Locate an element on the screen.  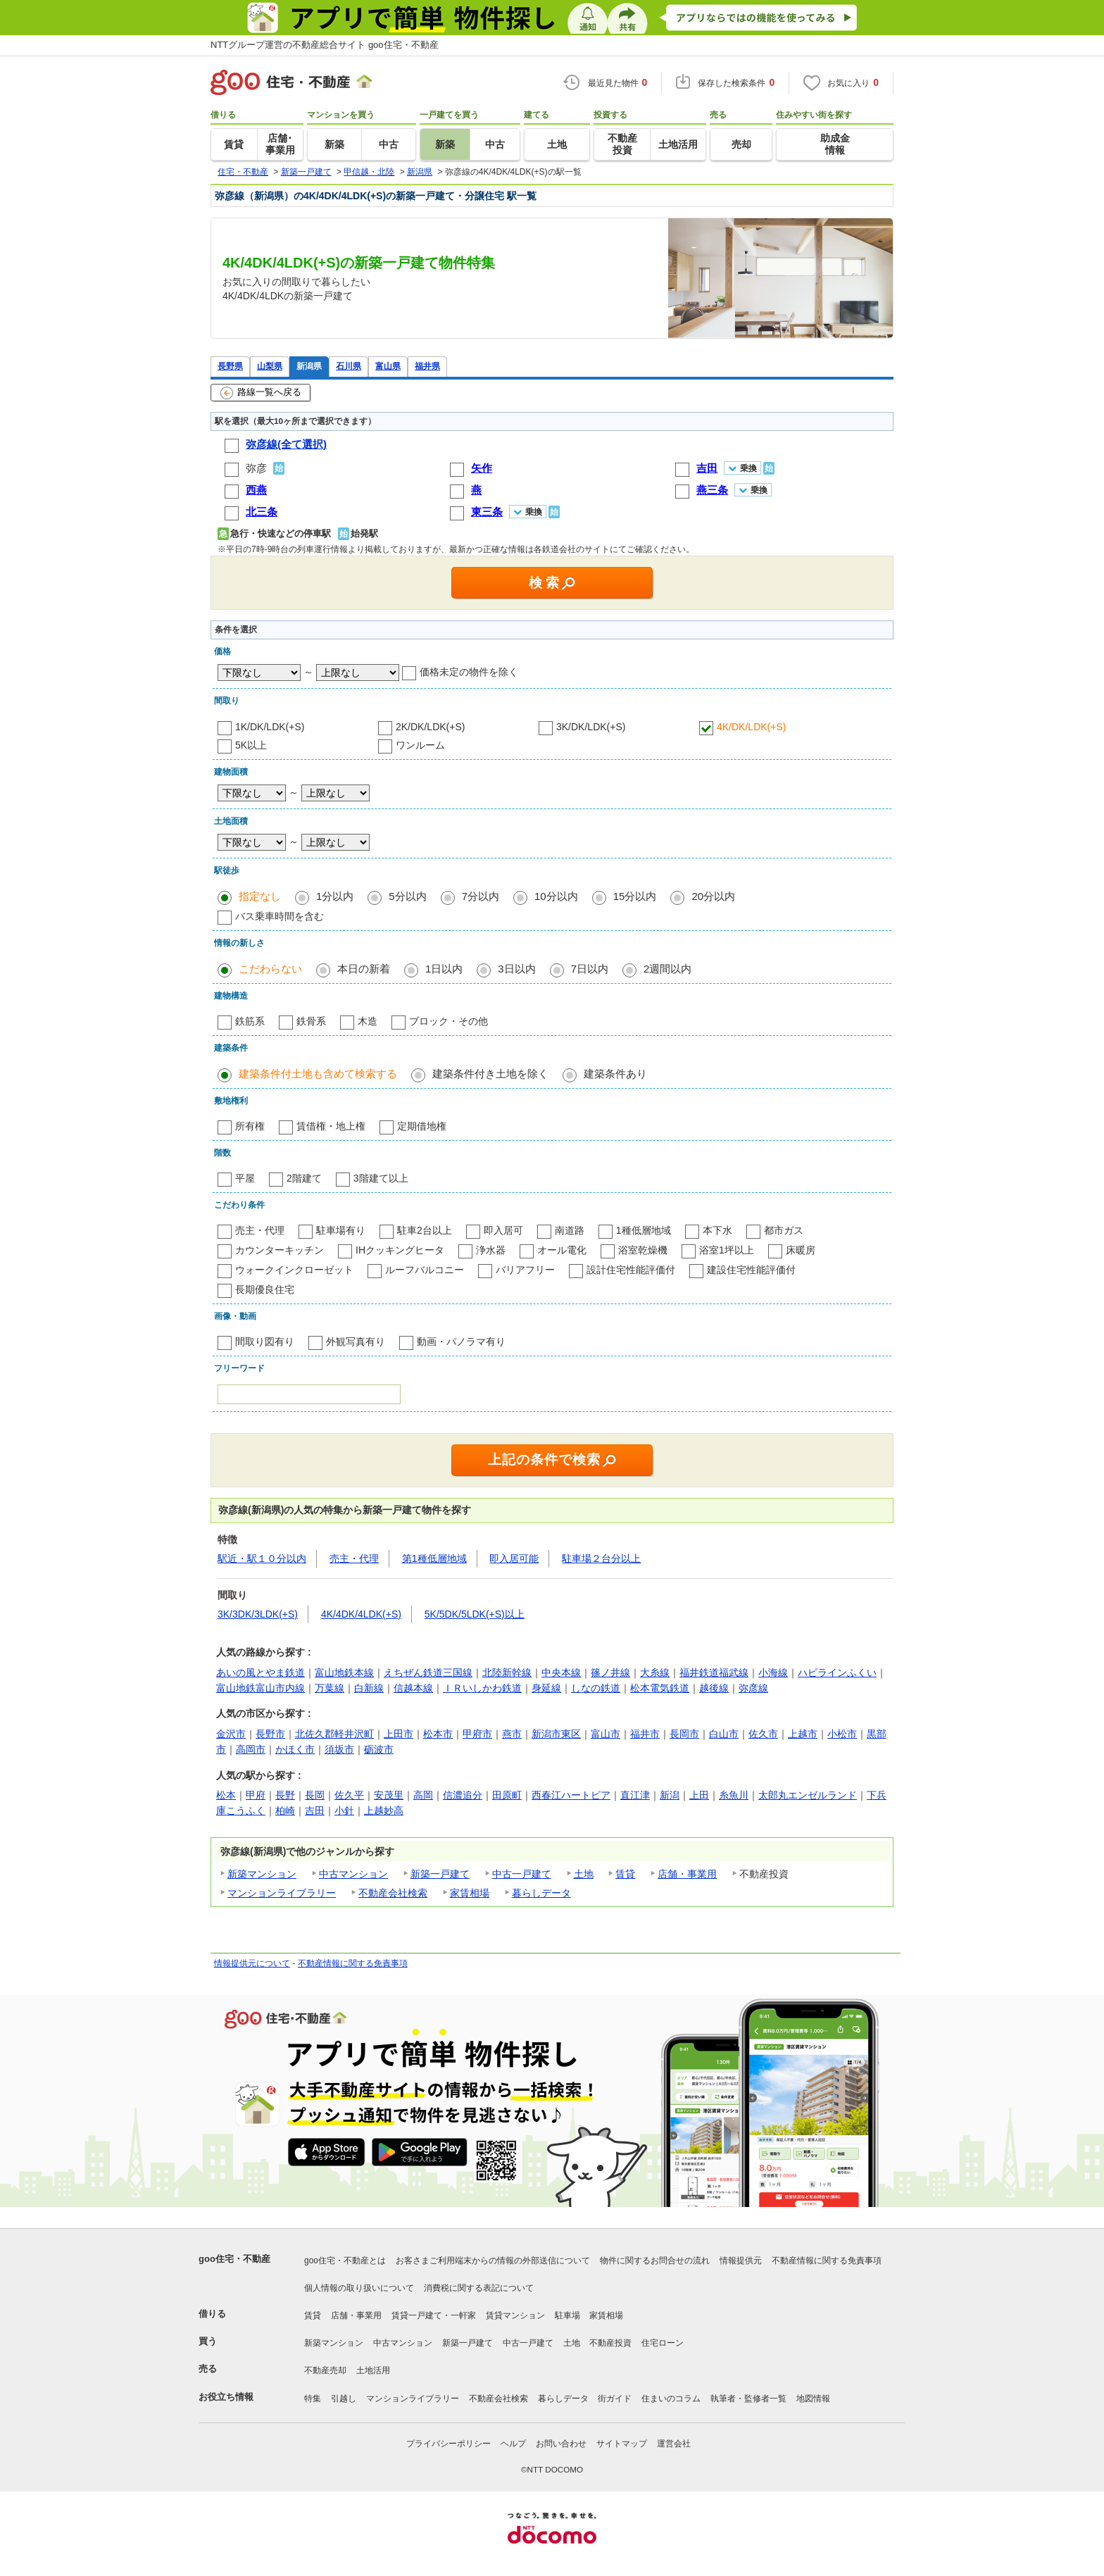
5K以上 is located at coordinates (251, 745).